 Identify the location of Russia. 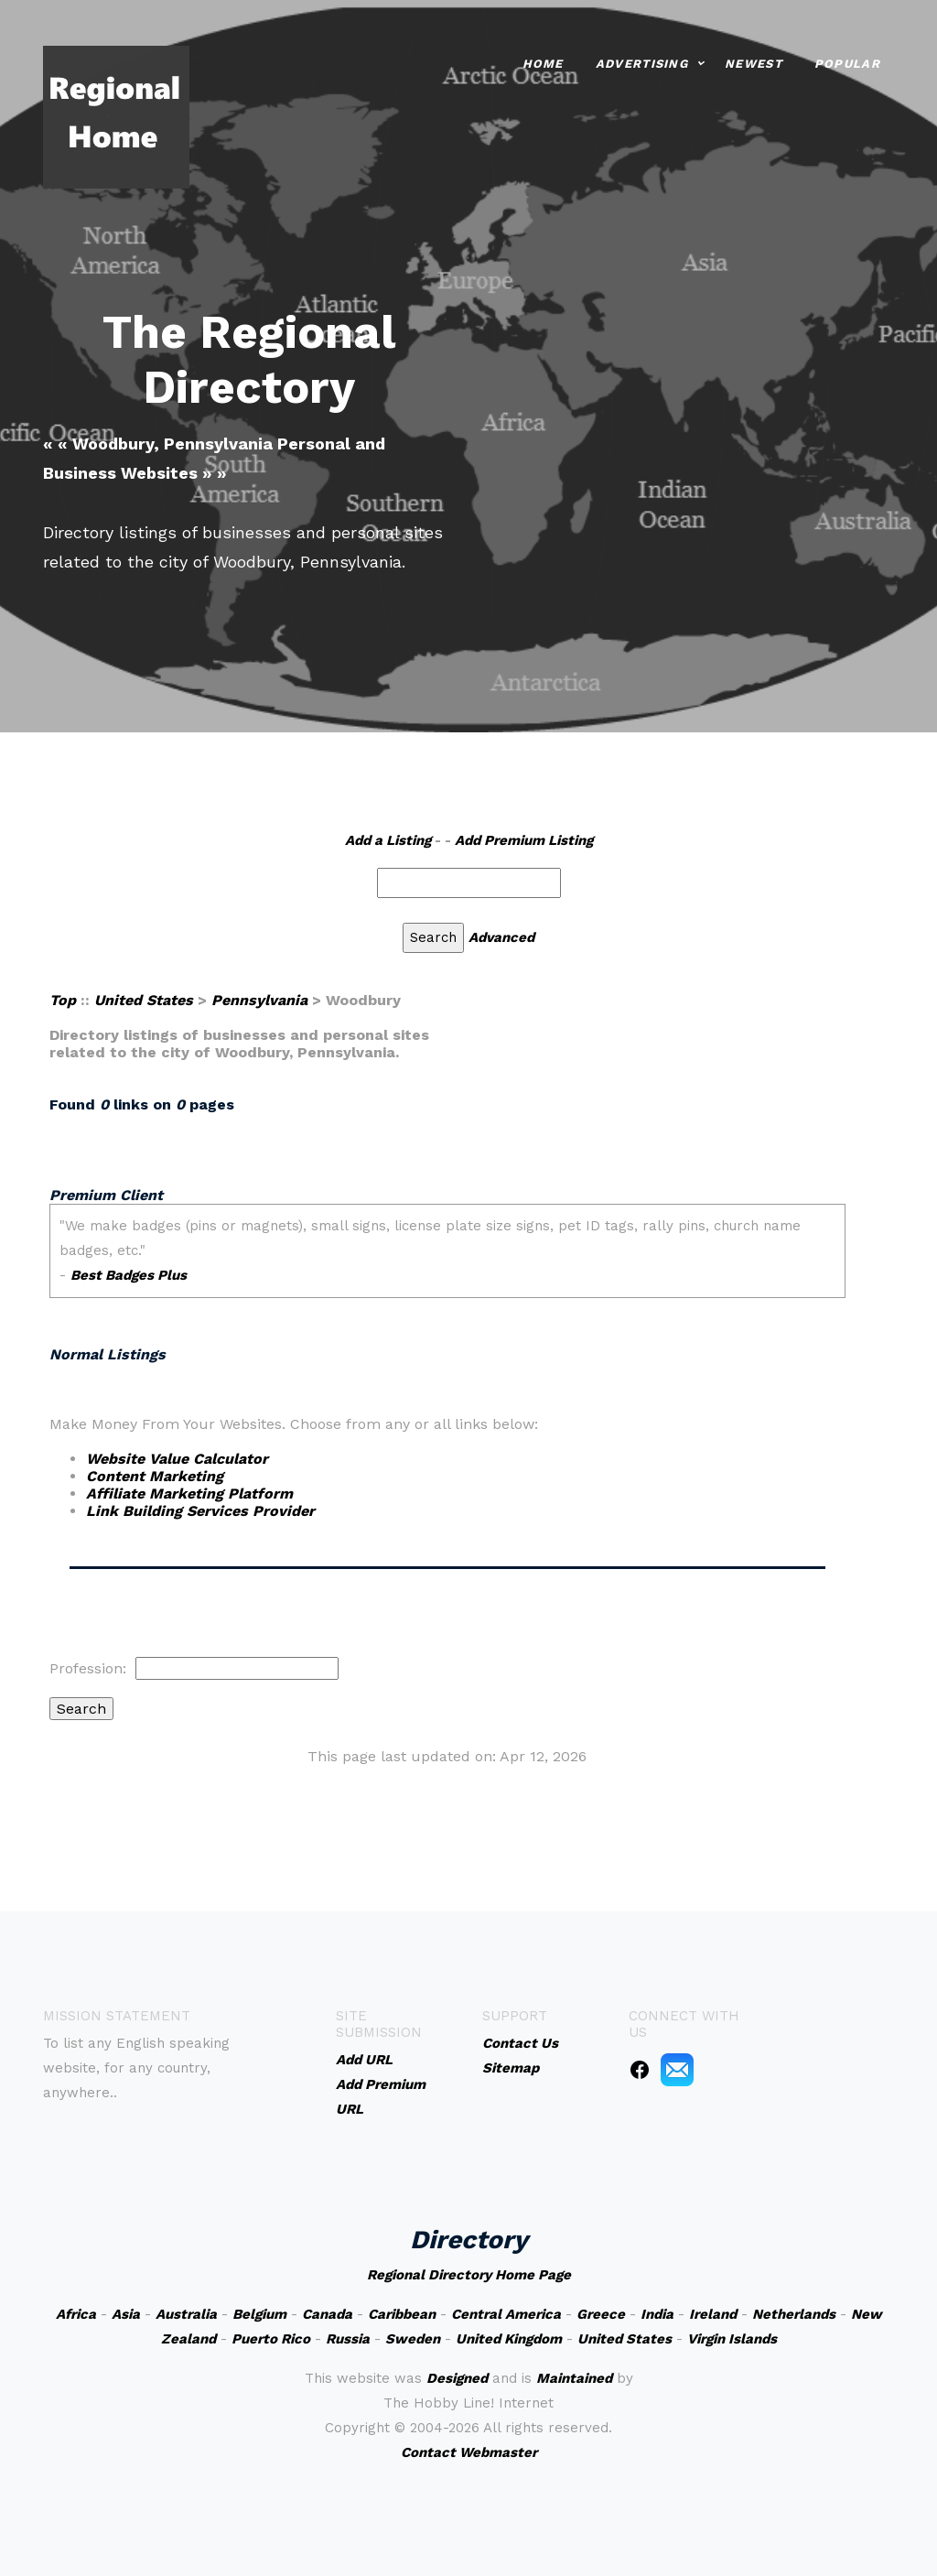
(348, 2339).